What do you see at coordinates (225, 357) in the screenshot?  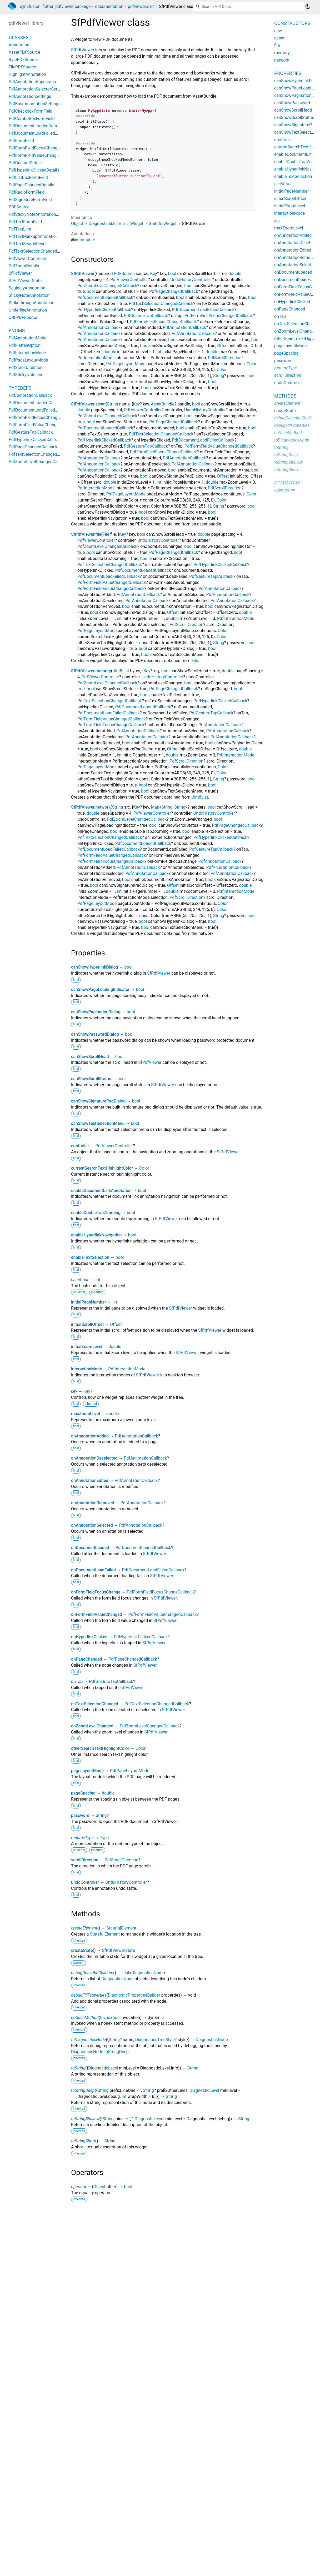 I see `PdfScrollDirection` at bounding box center [225, 357].